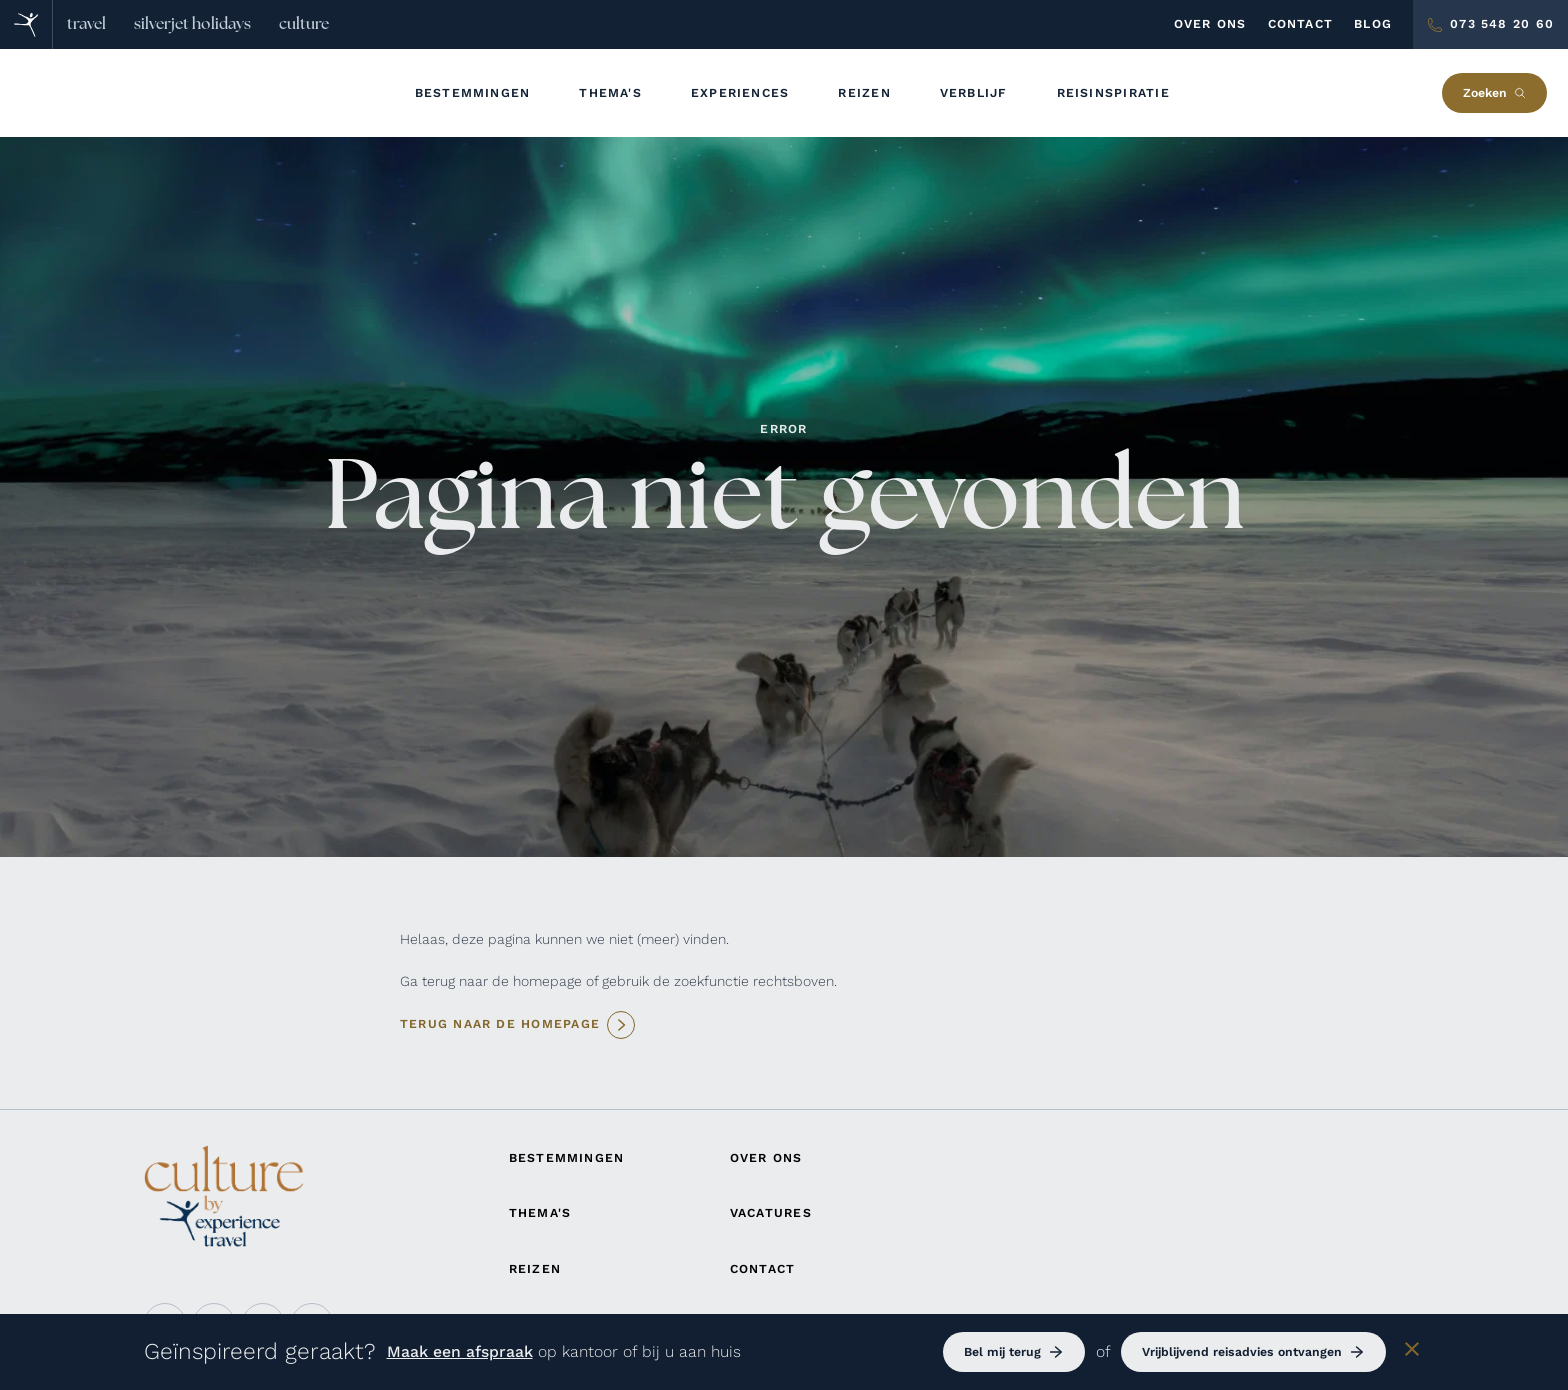 This screenshot has width=1568, height=1390. Describe the element at coordinates (26, 24) in the screenshot. I see `[Home]` at that location.